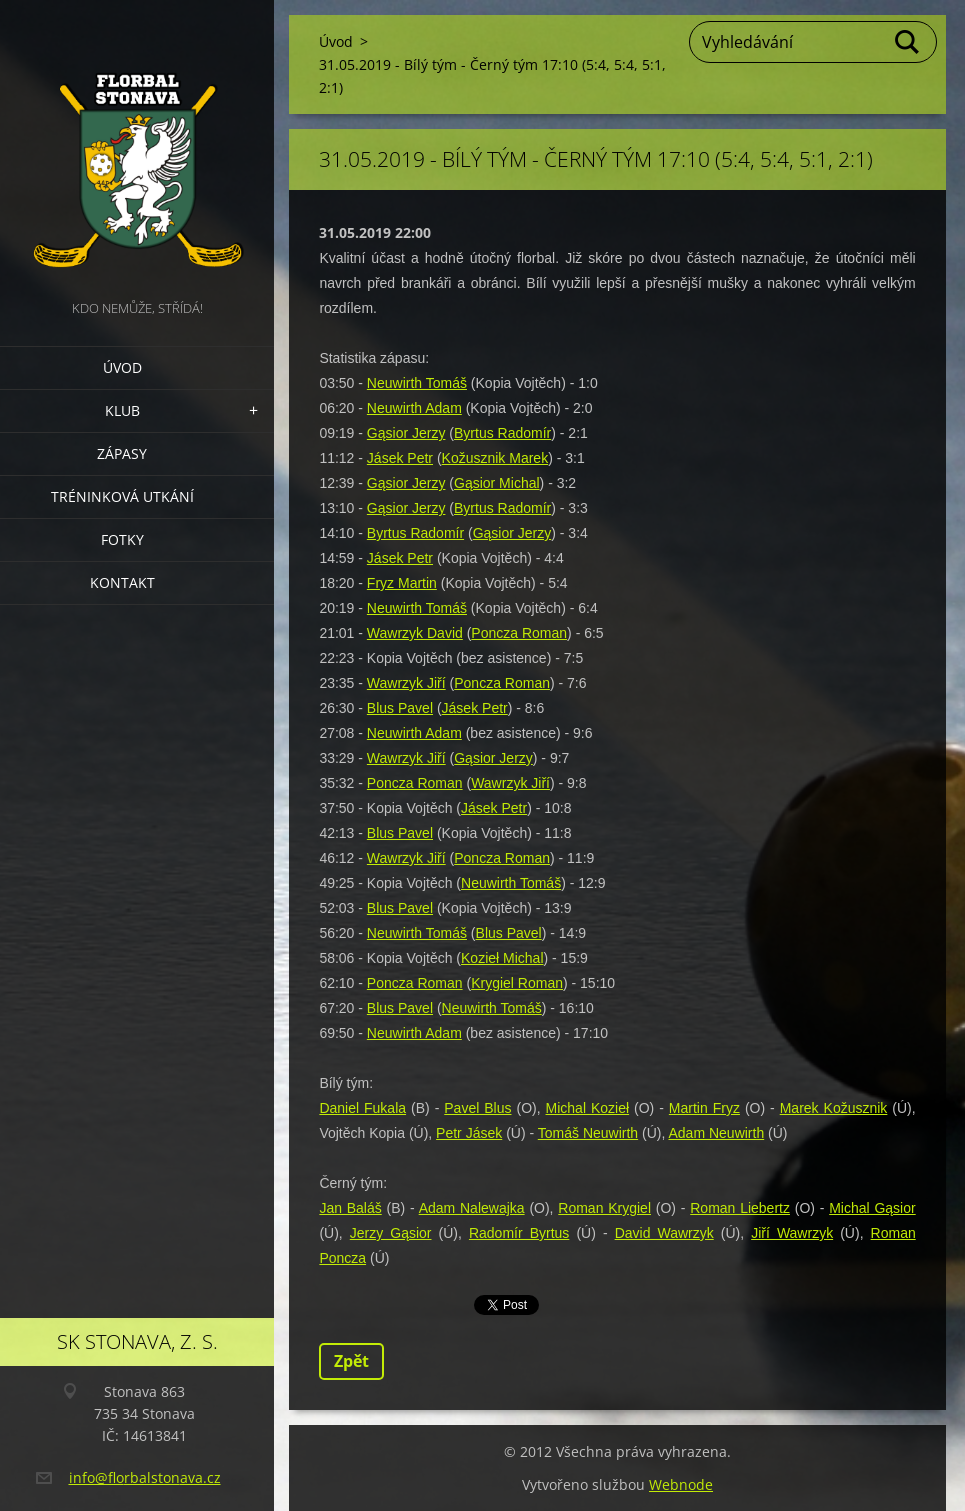 This screenshot has height=1511, width=965. I want to click on Adam Nalewajka, so click(472, 1208).